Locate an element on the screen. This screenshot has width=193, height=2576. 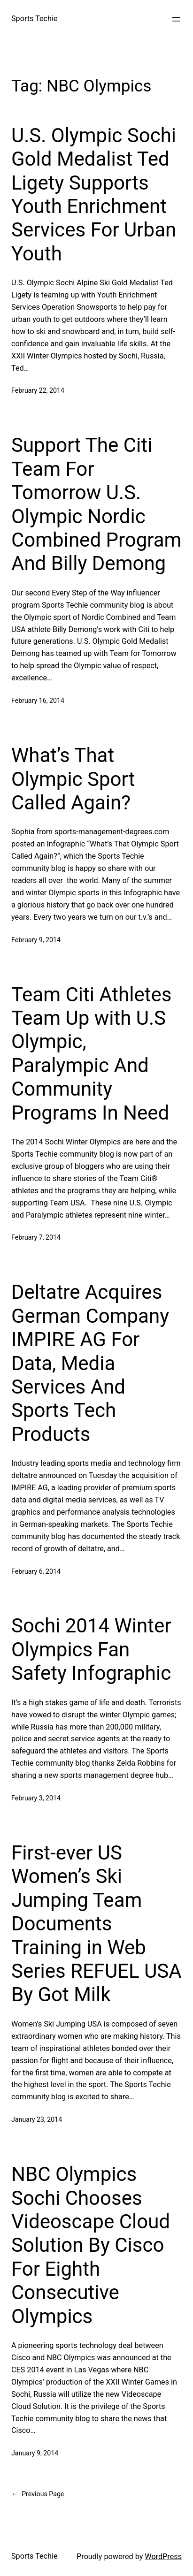
Sochi 2014 Winter Olympics Fan Safety Infographic is located at coordinates (91, 1649).